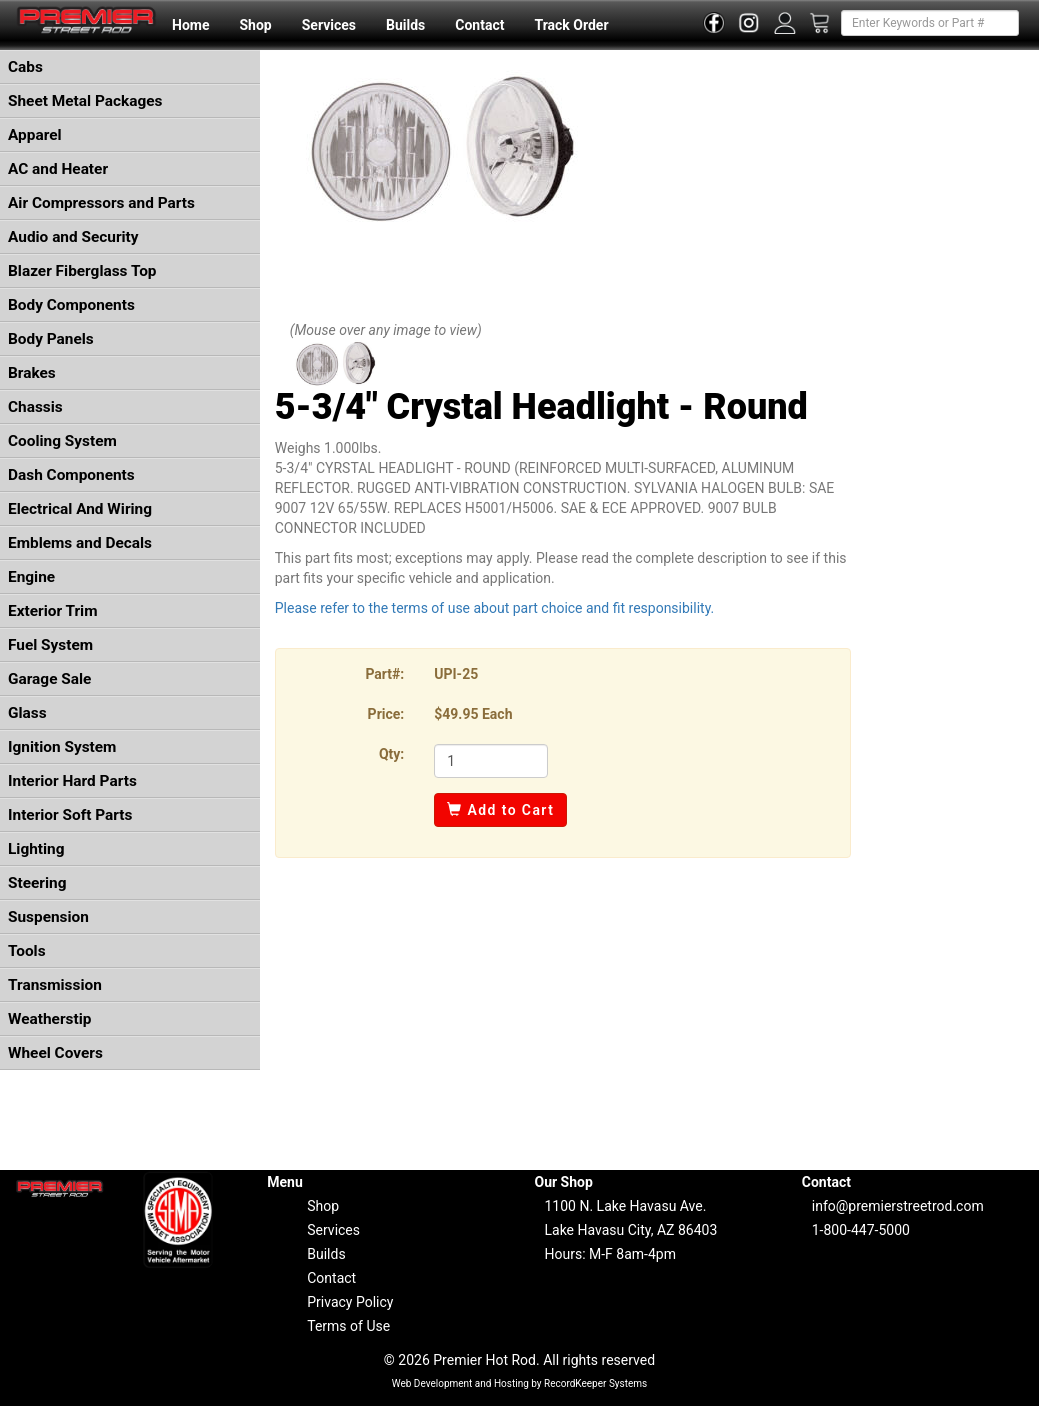 The width and height of the screenshot is (1039, 1406). What do you see at coordinates (329, 25) in the screenshot?
I see `Services` at bounding box center [329, 25].